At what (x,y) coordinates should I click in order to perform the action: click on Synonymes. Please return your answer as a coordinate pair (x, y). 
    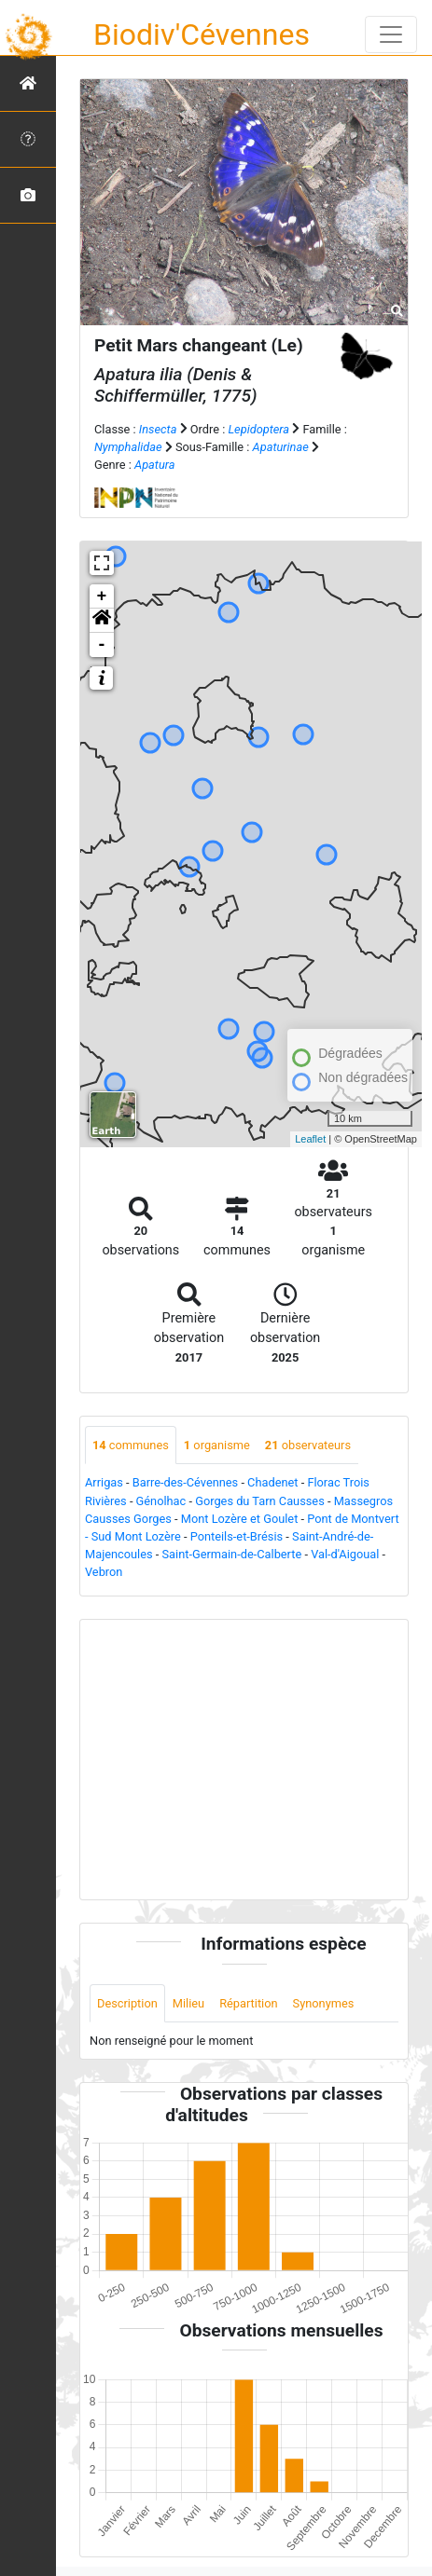
    Looking at the image, I should click on (324, 2003).